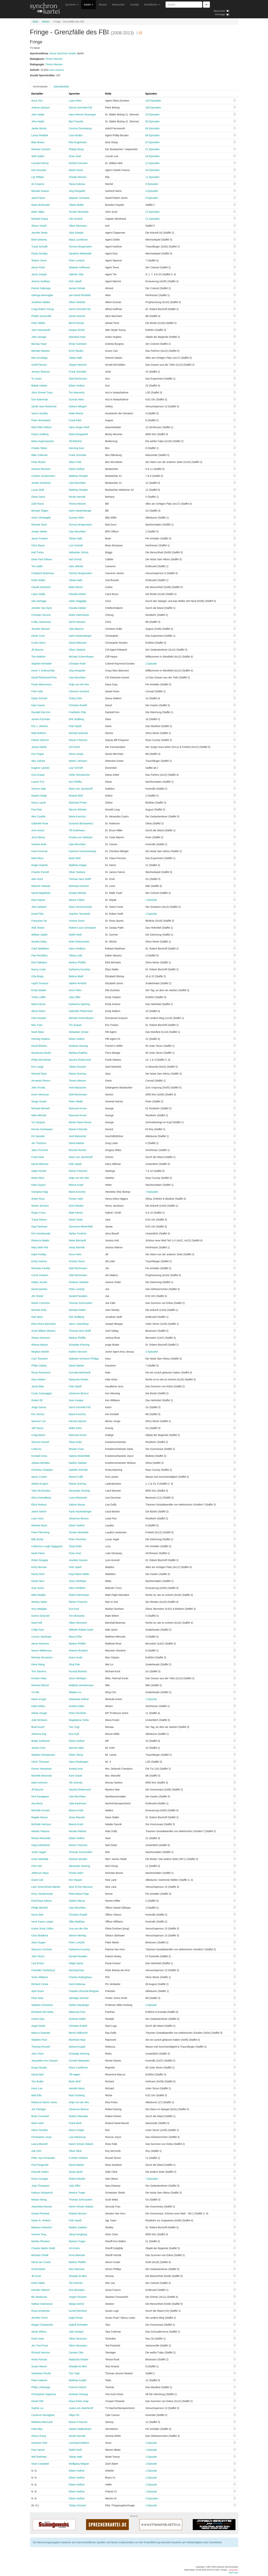  What do you see at coordinates (41, 2422) in the screenshot?
I see `Matthew MacCaull` at bounding box center [41, 2422].